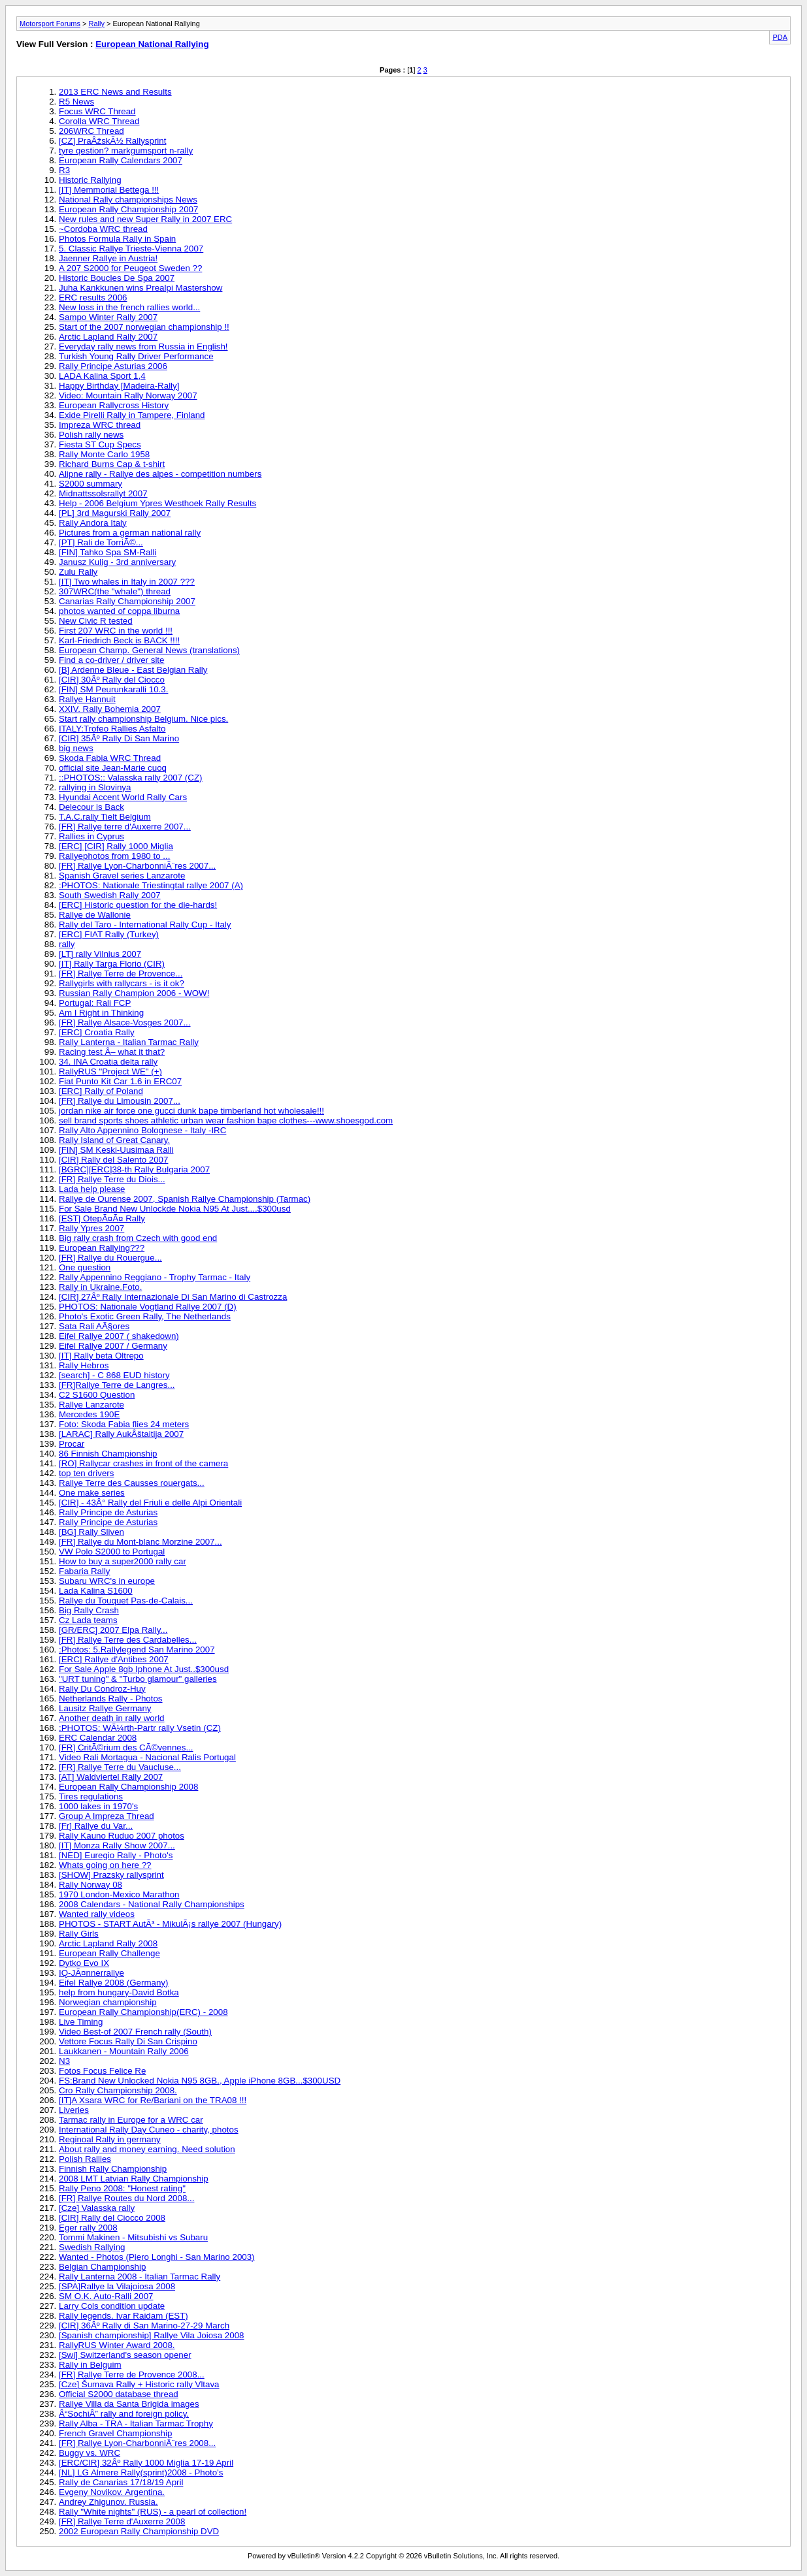 The image size is (807, 2576). What do you see at coordinates (132, 415) in the screenshot?
I see `Exide Pirelli Rally in Tampere, Finland` at bounding box center [132, 415].